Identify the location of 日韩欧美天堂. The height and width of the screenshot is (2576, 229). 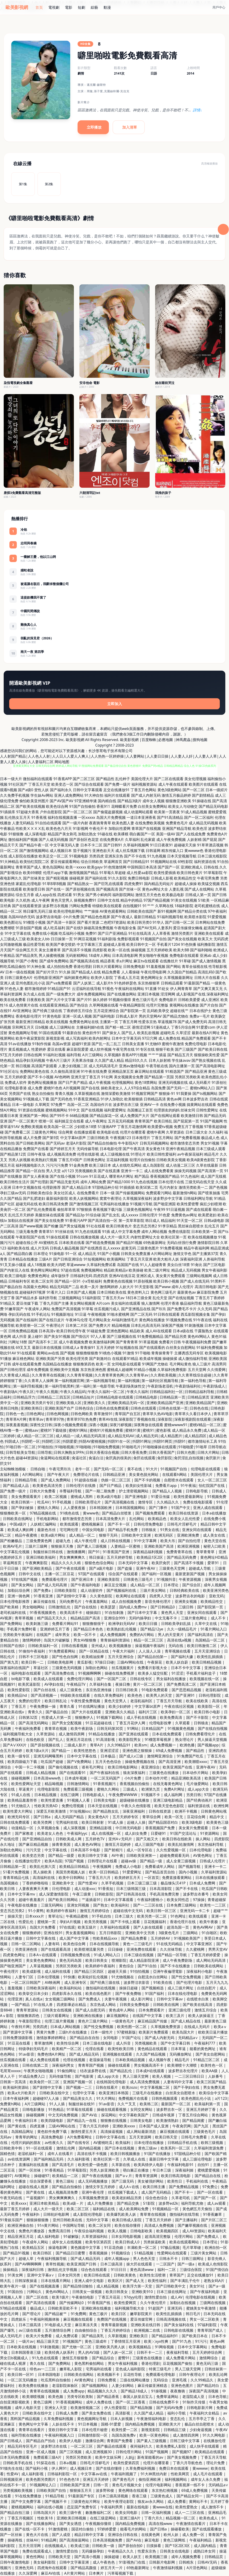
(59, 2556).